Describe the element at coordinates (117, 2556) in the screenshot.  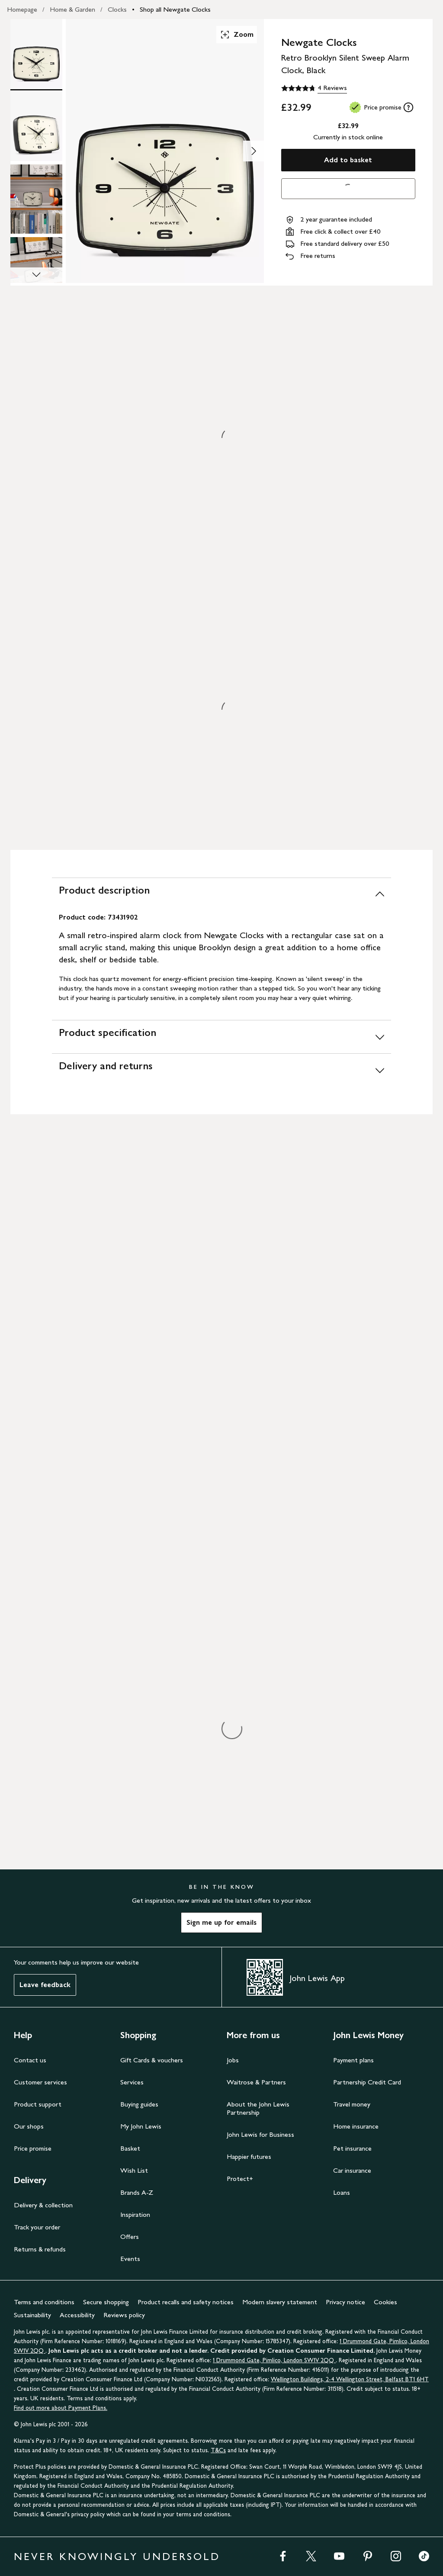
I see `NEVER KNOWINGLY UNDERSOLD` at that location.